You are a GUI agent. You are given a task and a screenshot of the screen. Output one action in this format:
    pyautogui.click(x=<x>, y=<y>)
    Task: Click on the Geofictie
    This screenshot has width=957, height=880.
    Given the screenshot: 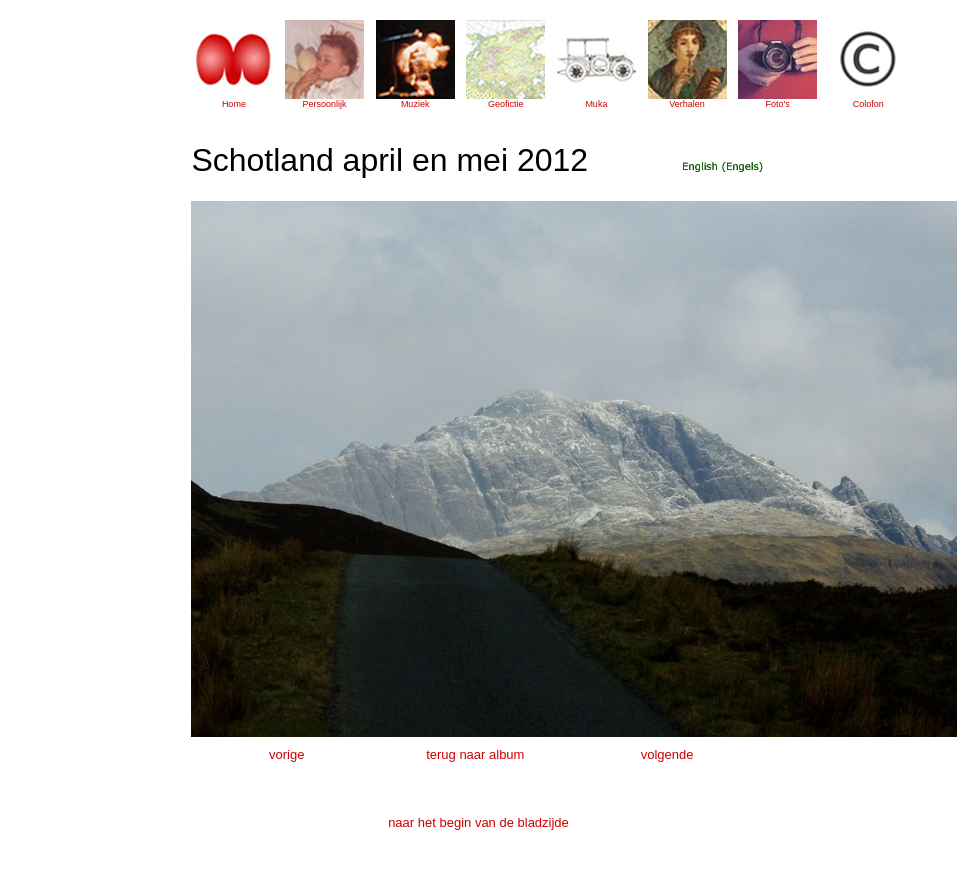 What is the action you would take?
    pyautogui.click(x=506, y=104)
    